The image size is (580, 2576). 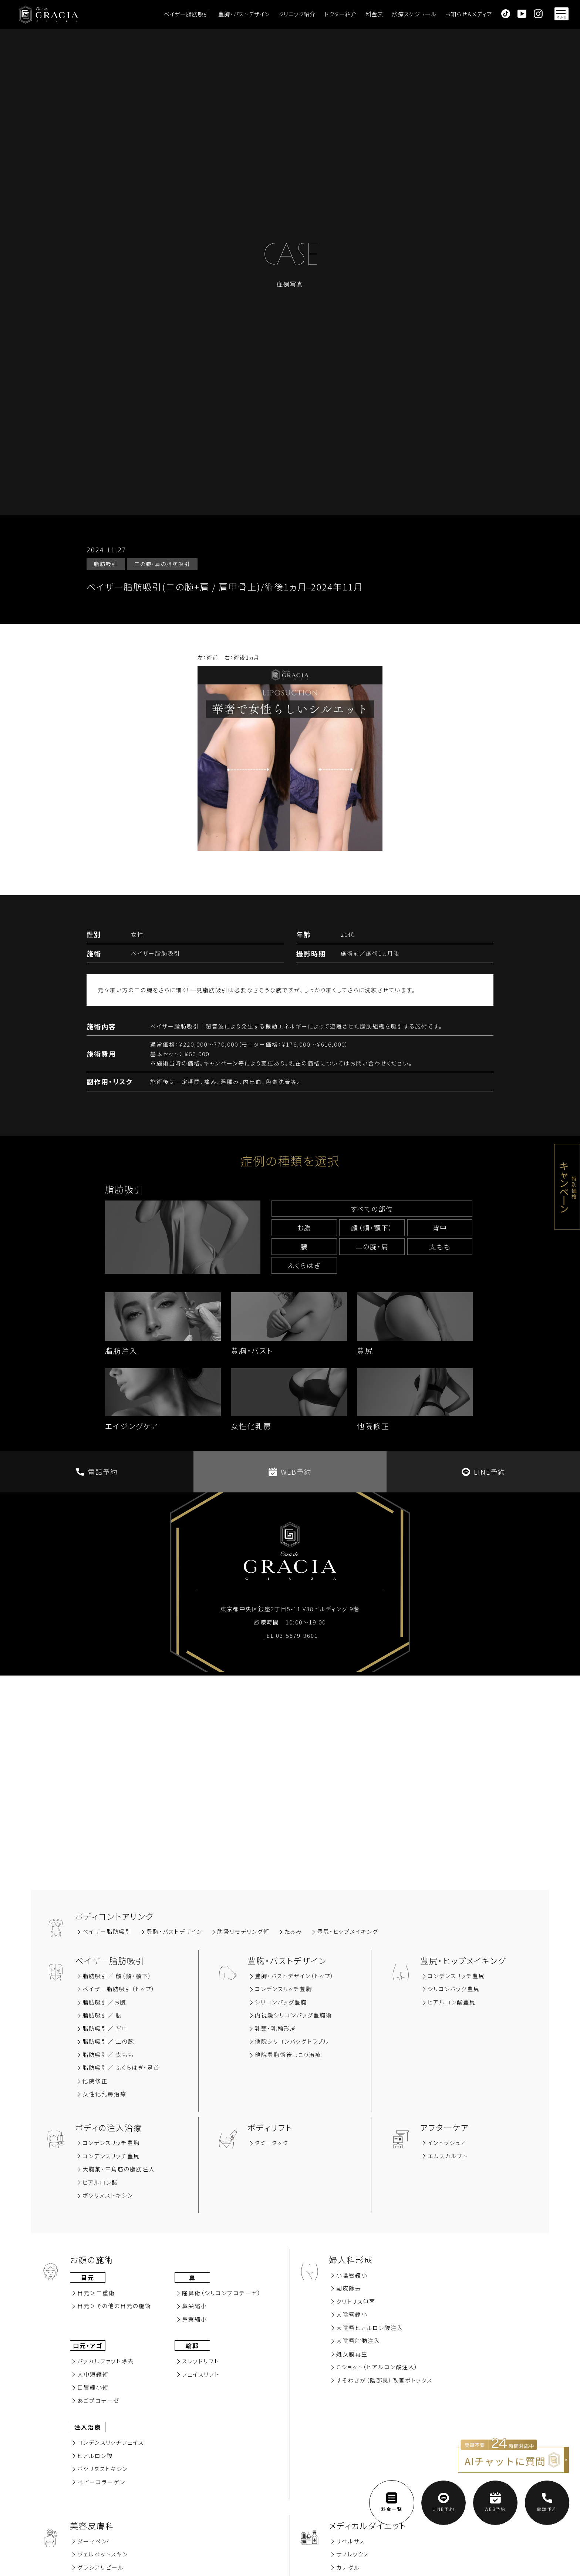 I want to click on 豊胸・バストデザイン（トップ）, so click(x=294, y=1976).